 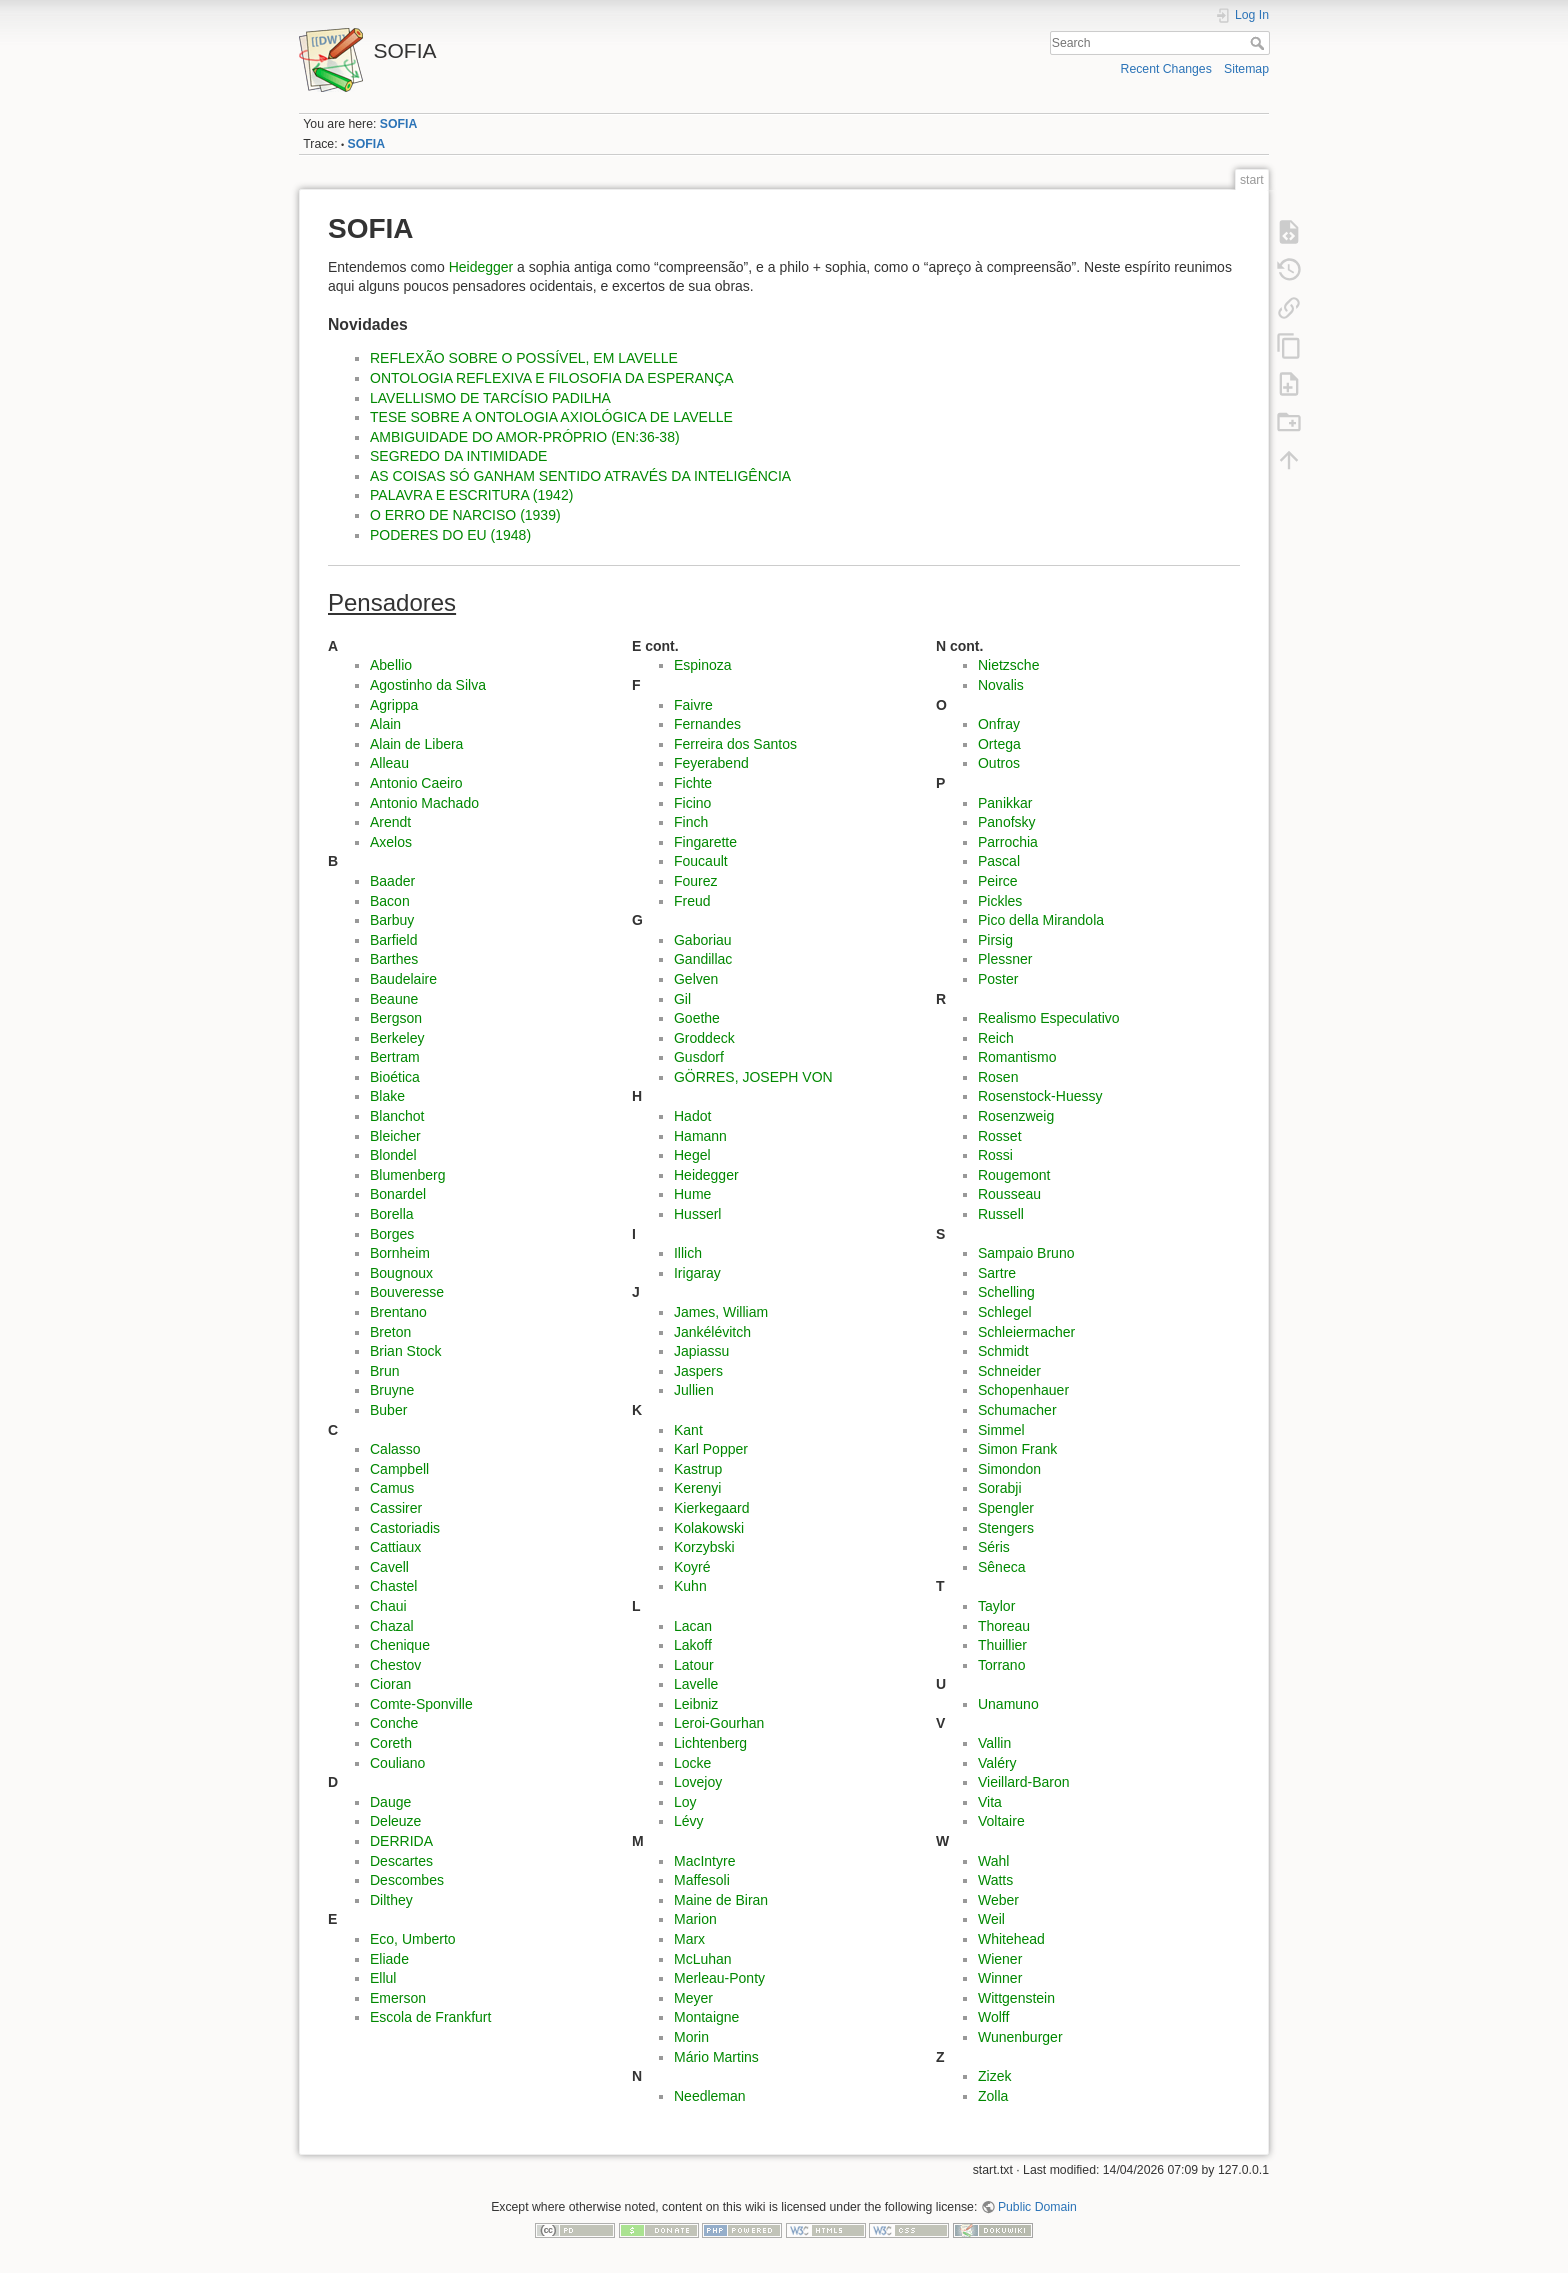 What do you see at coordinates (424, 803) in the screenshot?
I see `Antonio Machado` at bounding box center [424, 803].